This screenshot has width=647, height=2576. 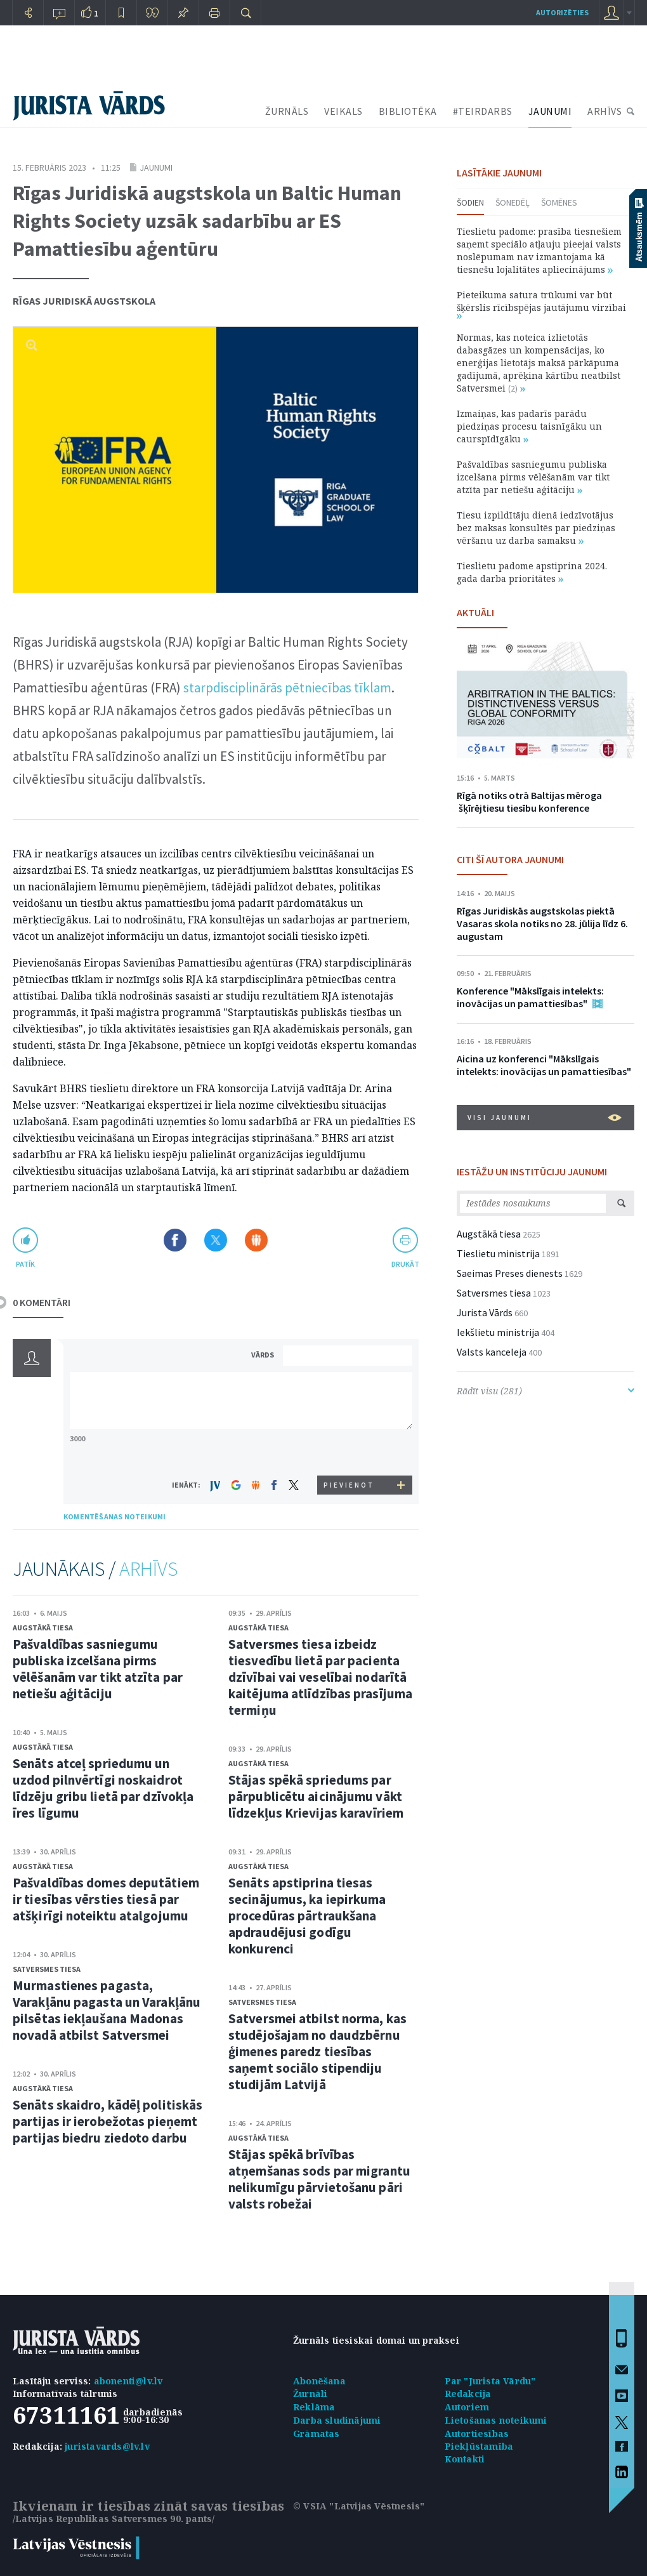 I want to click on Šodien, so click(x=470, y=202).